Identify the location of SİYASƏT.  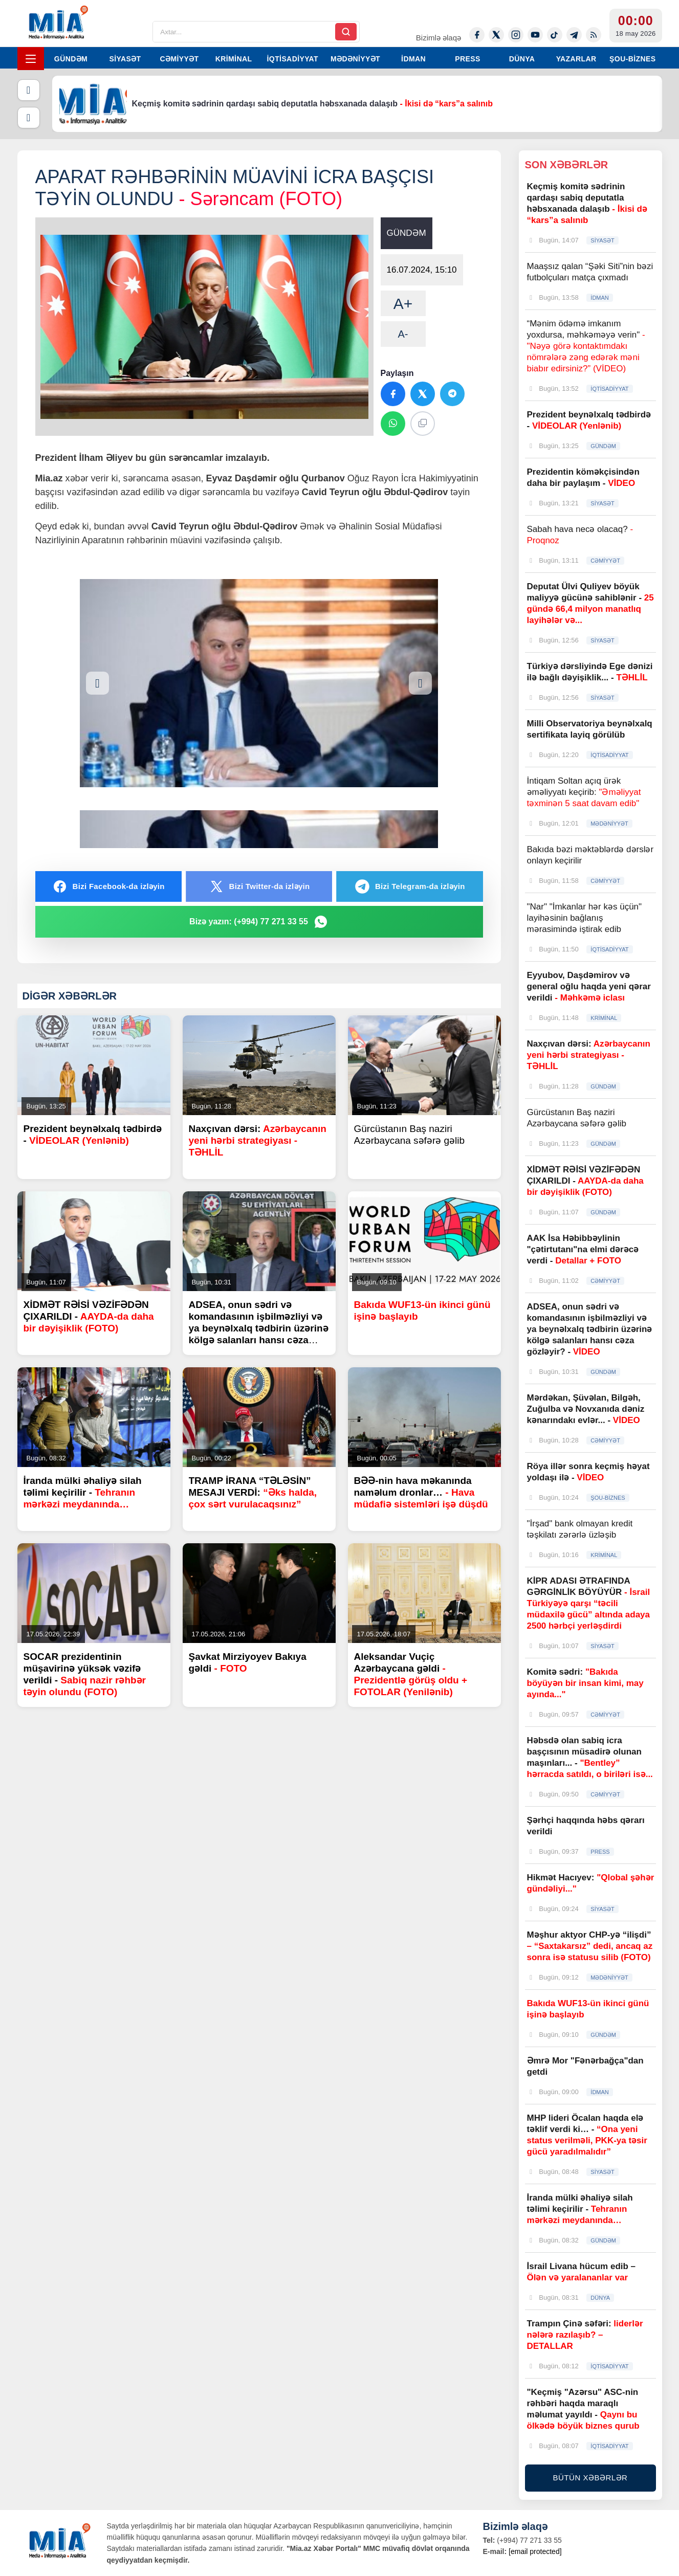
(125, 59).